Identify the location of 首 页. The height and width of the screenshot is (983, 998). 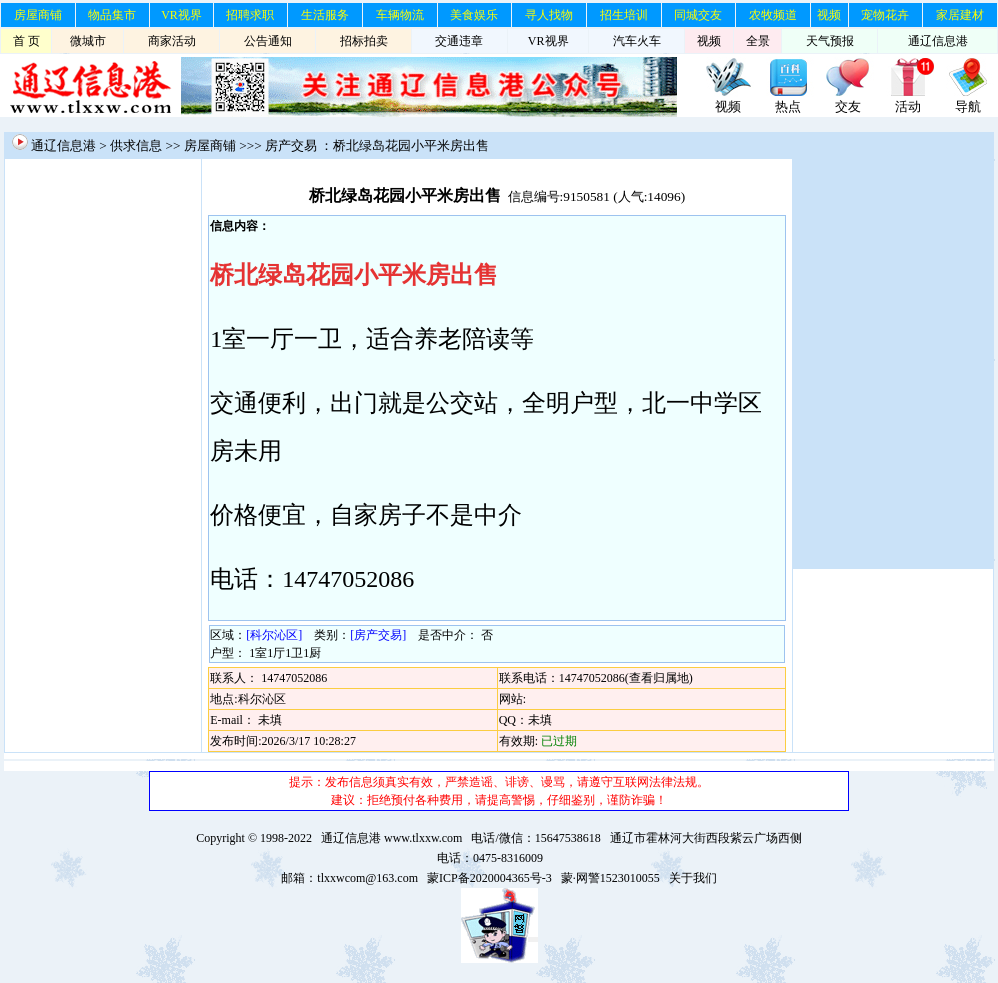
(26, 41).